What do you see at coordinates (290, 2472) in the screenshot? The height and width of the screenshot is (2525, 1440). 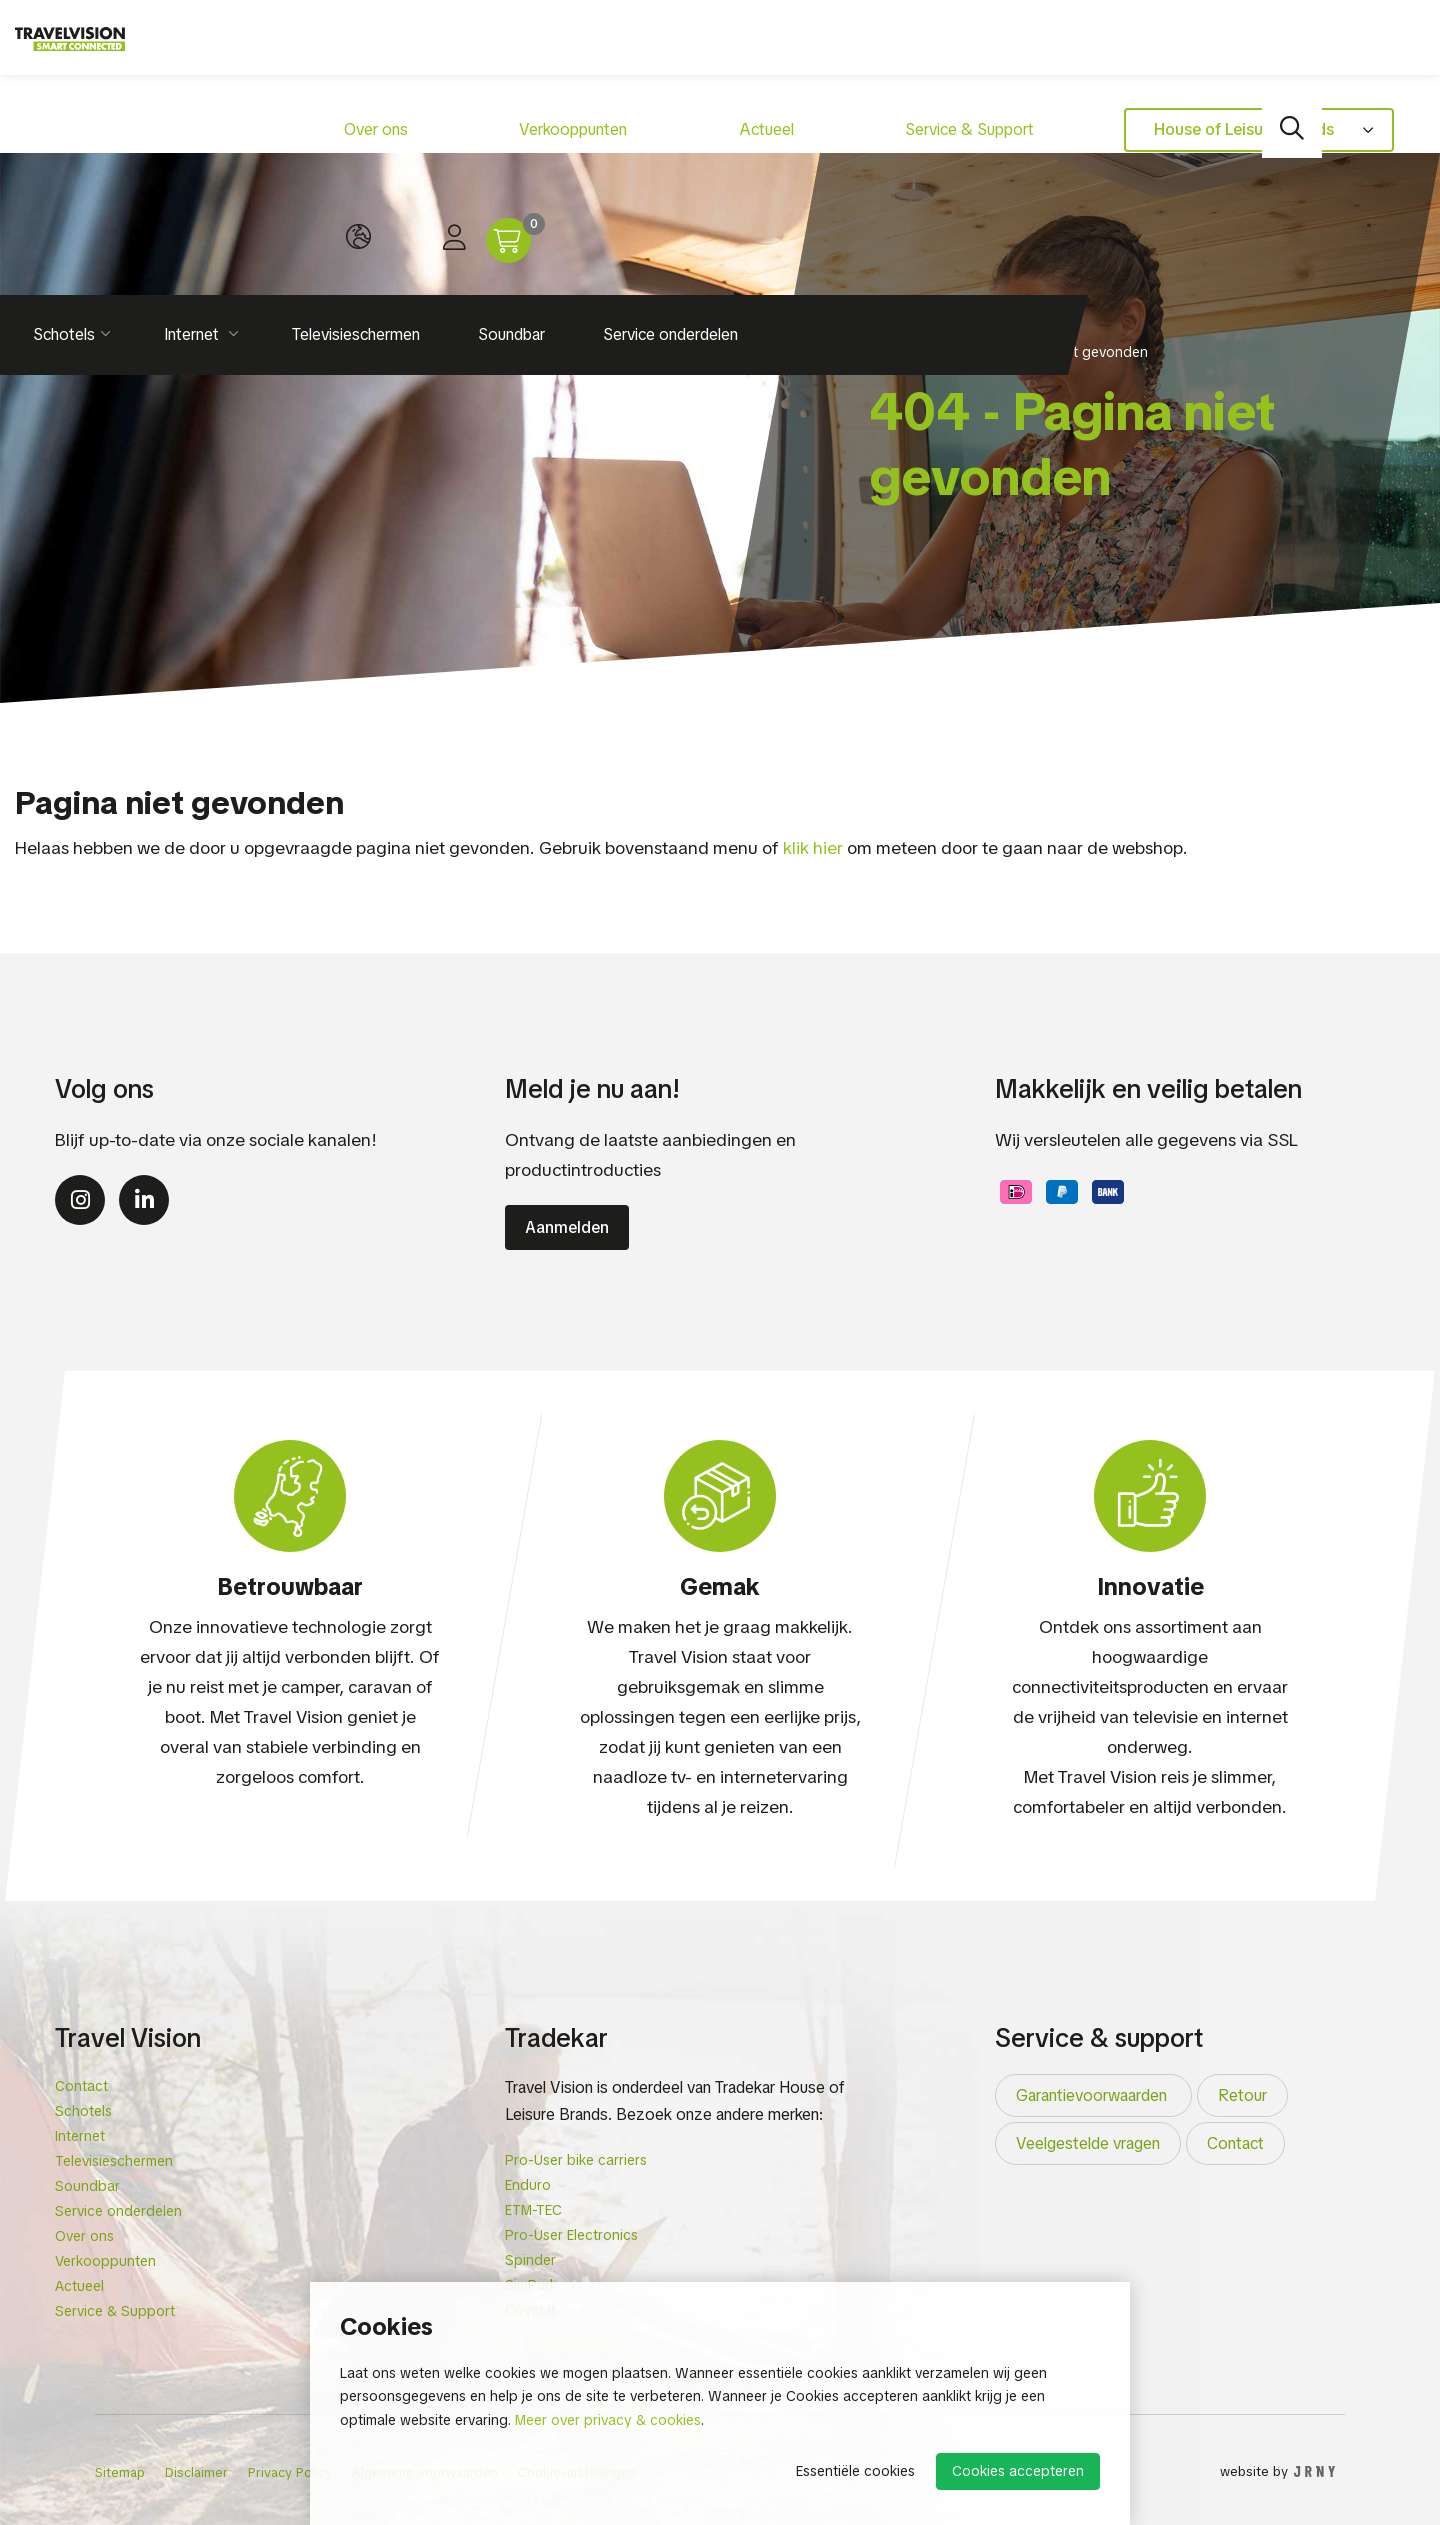 I see `Privacy Policy` at bounding box center [290, 2472].